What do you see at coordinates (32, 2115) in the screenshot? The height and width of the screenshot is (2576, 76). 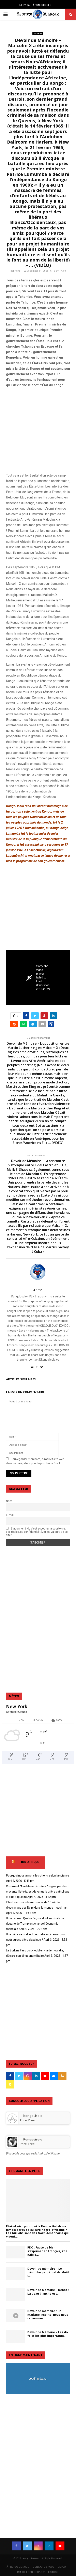 I see `‎KongoLisolo` at bounding box center [32, 2115].